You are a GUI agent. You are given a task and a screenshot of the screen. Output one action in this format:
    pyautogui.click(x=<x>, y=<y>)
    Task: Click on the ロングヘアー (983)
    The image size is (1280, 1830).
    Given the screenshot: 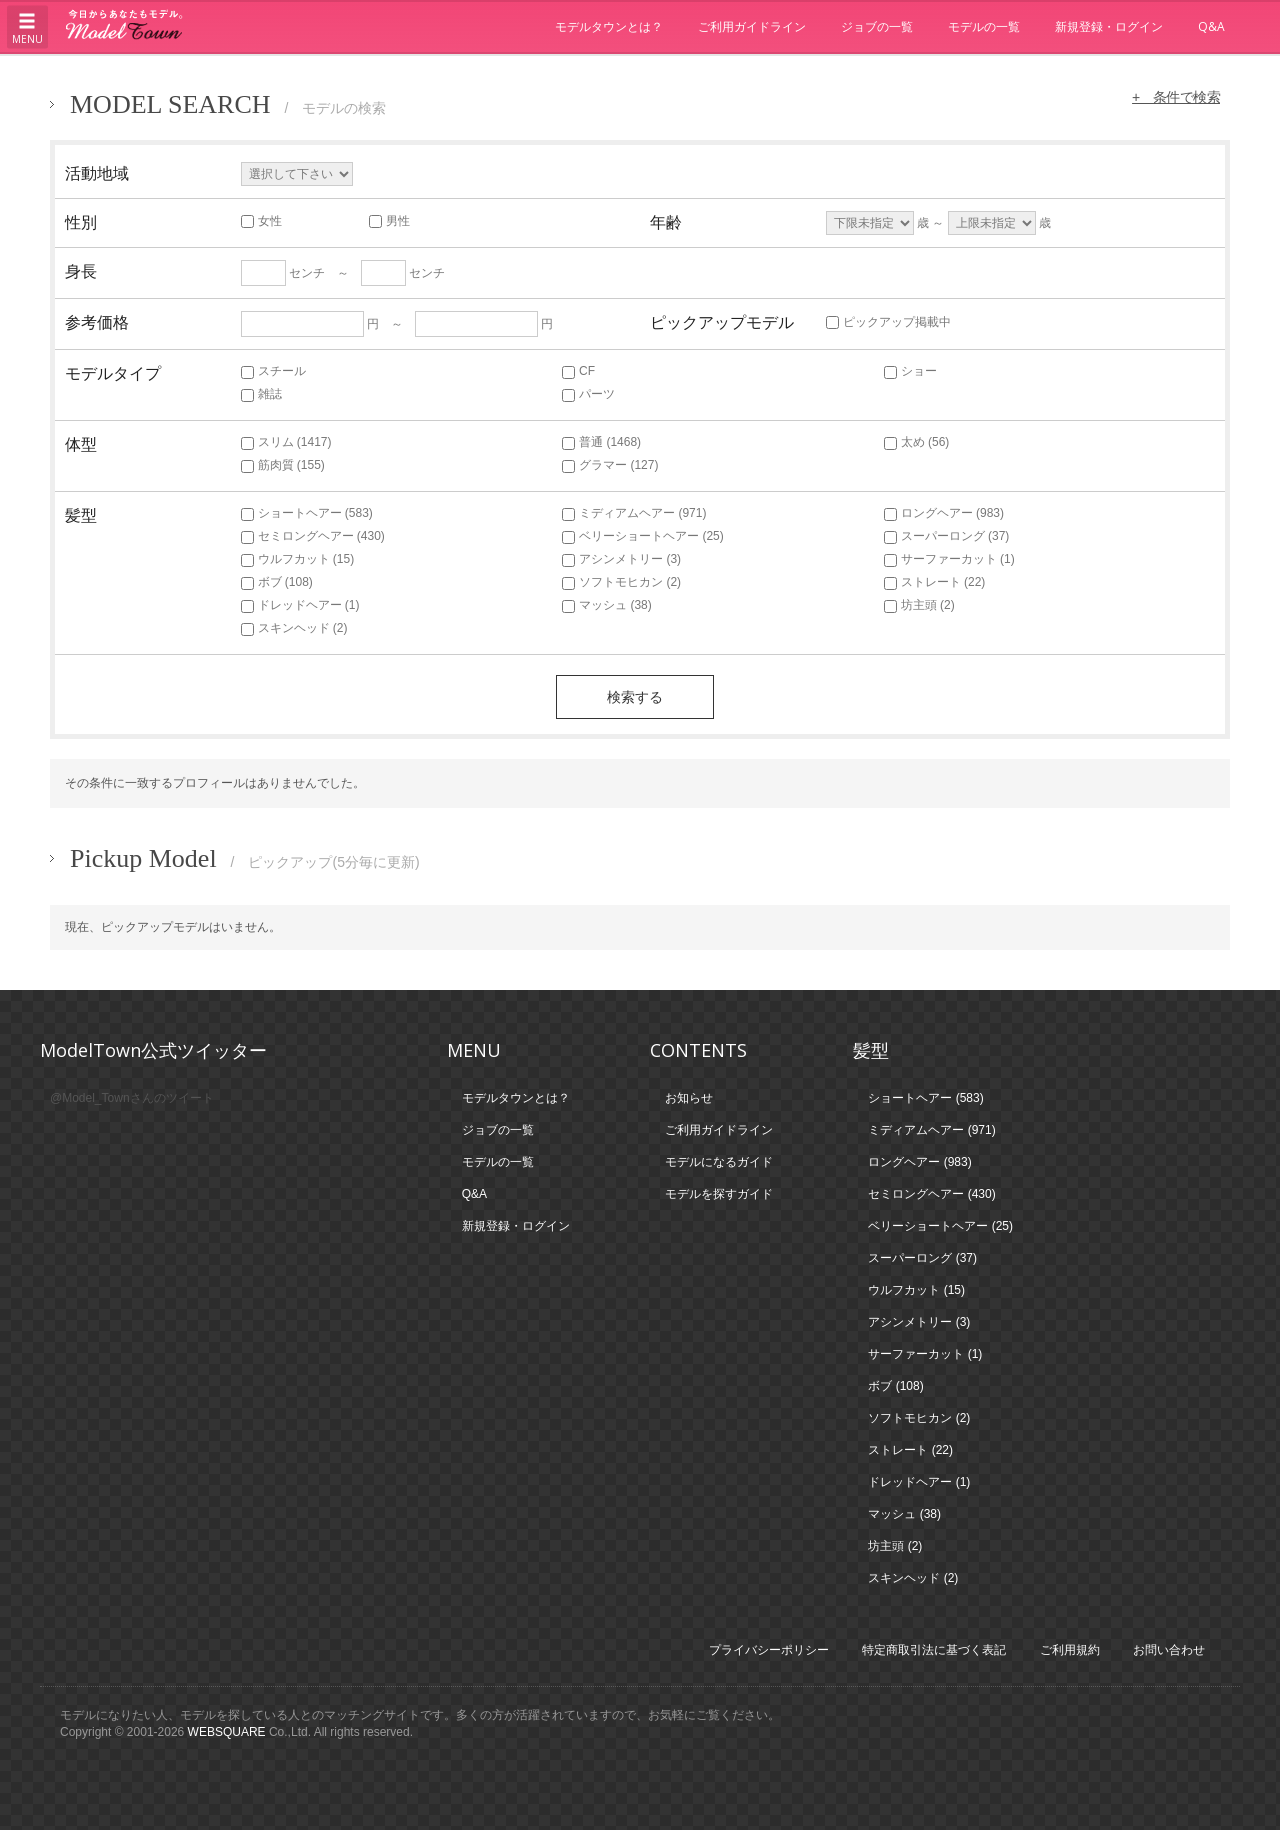 What is the action you would take?
    pyautogui.click(x=944, y=513)
    